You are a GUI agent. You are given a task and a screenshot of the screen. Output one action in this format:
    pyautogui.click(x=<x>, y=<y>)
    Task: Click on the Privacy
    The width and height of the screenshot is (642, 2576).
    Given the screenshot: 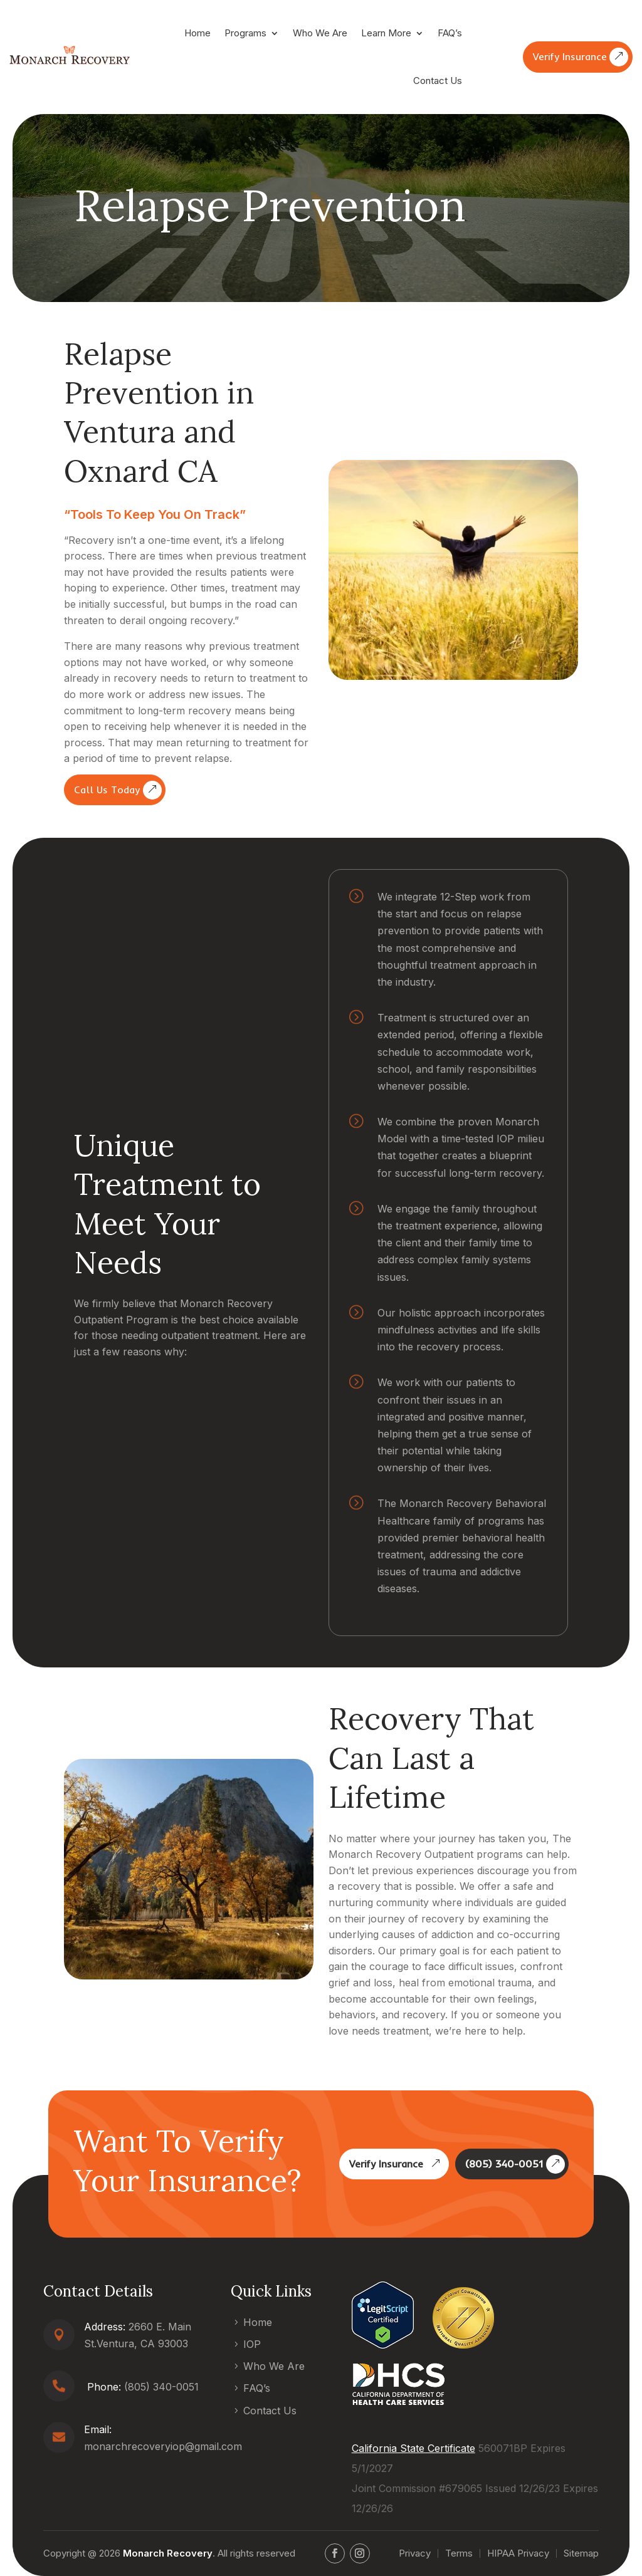 What is the action you would take?
    pyautogui.click(x=415, y=2553)
    